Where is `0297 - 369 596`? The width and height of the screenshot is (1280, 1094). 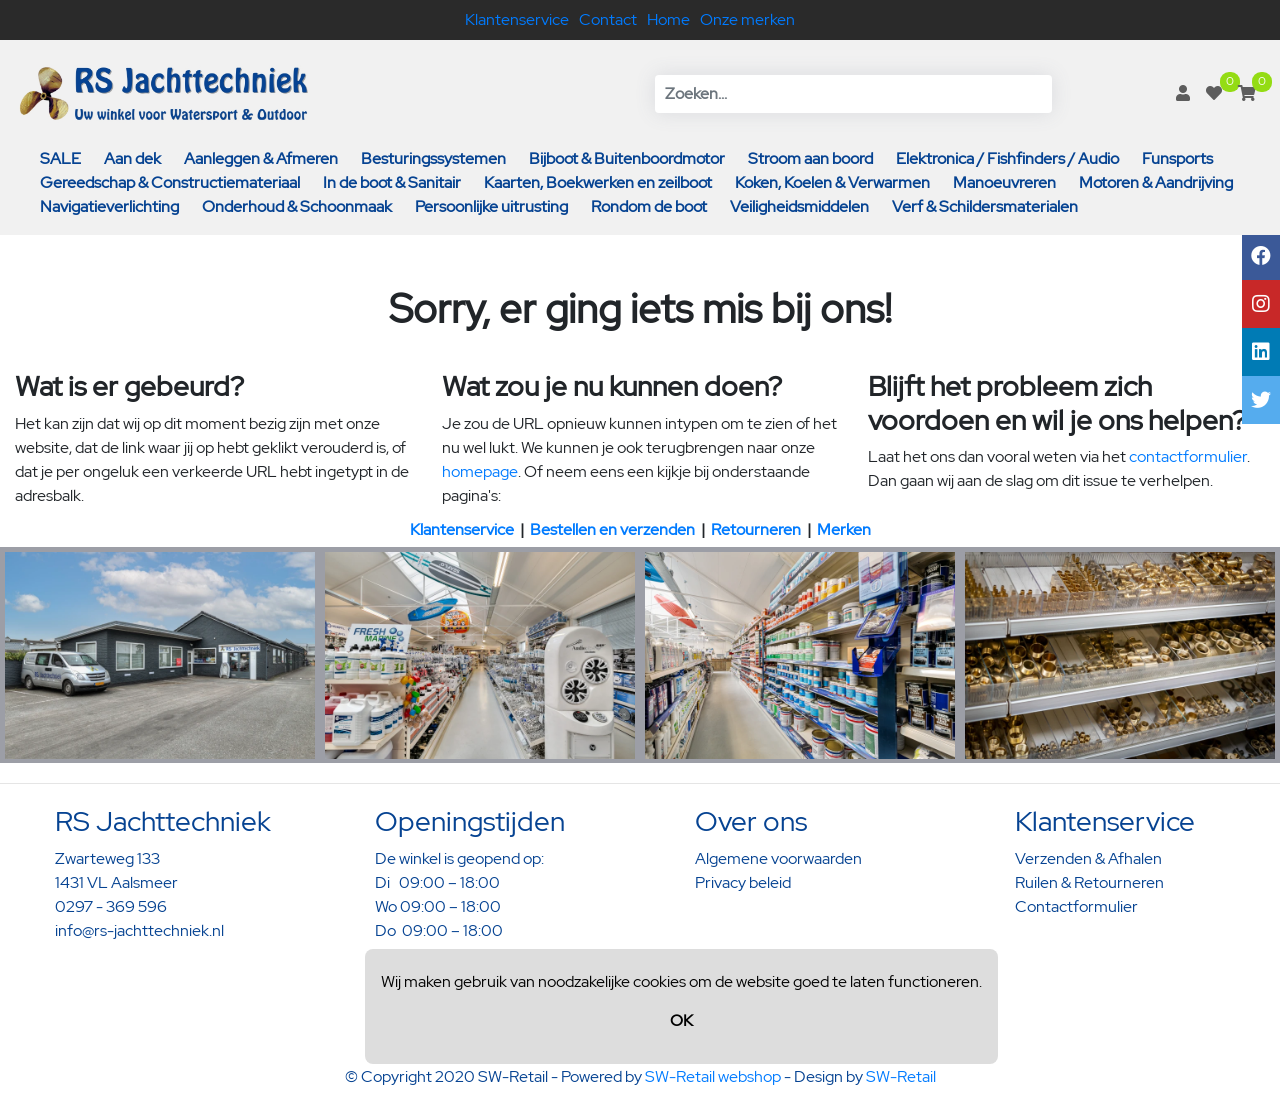 0297 - 369 596 is located at coordinates (111, 906).